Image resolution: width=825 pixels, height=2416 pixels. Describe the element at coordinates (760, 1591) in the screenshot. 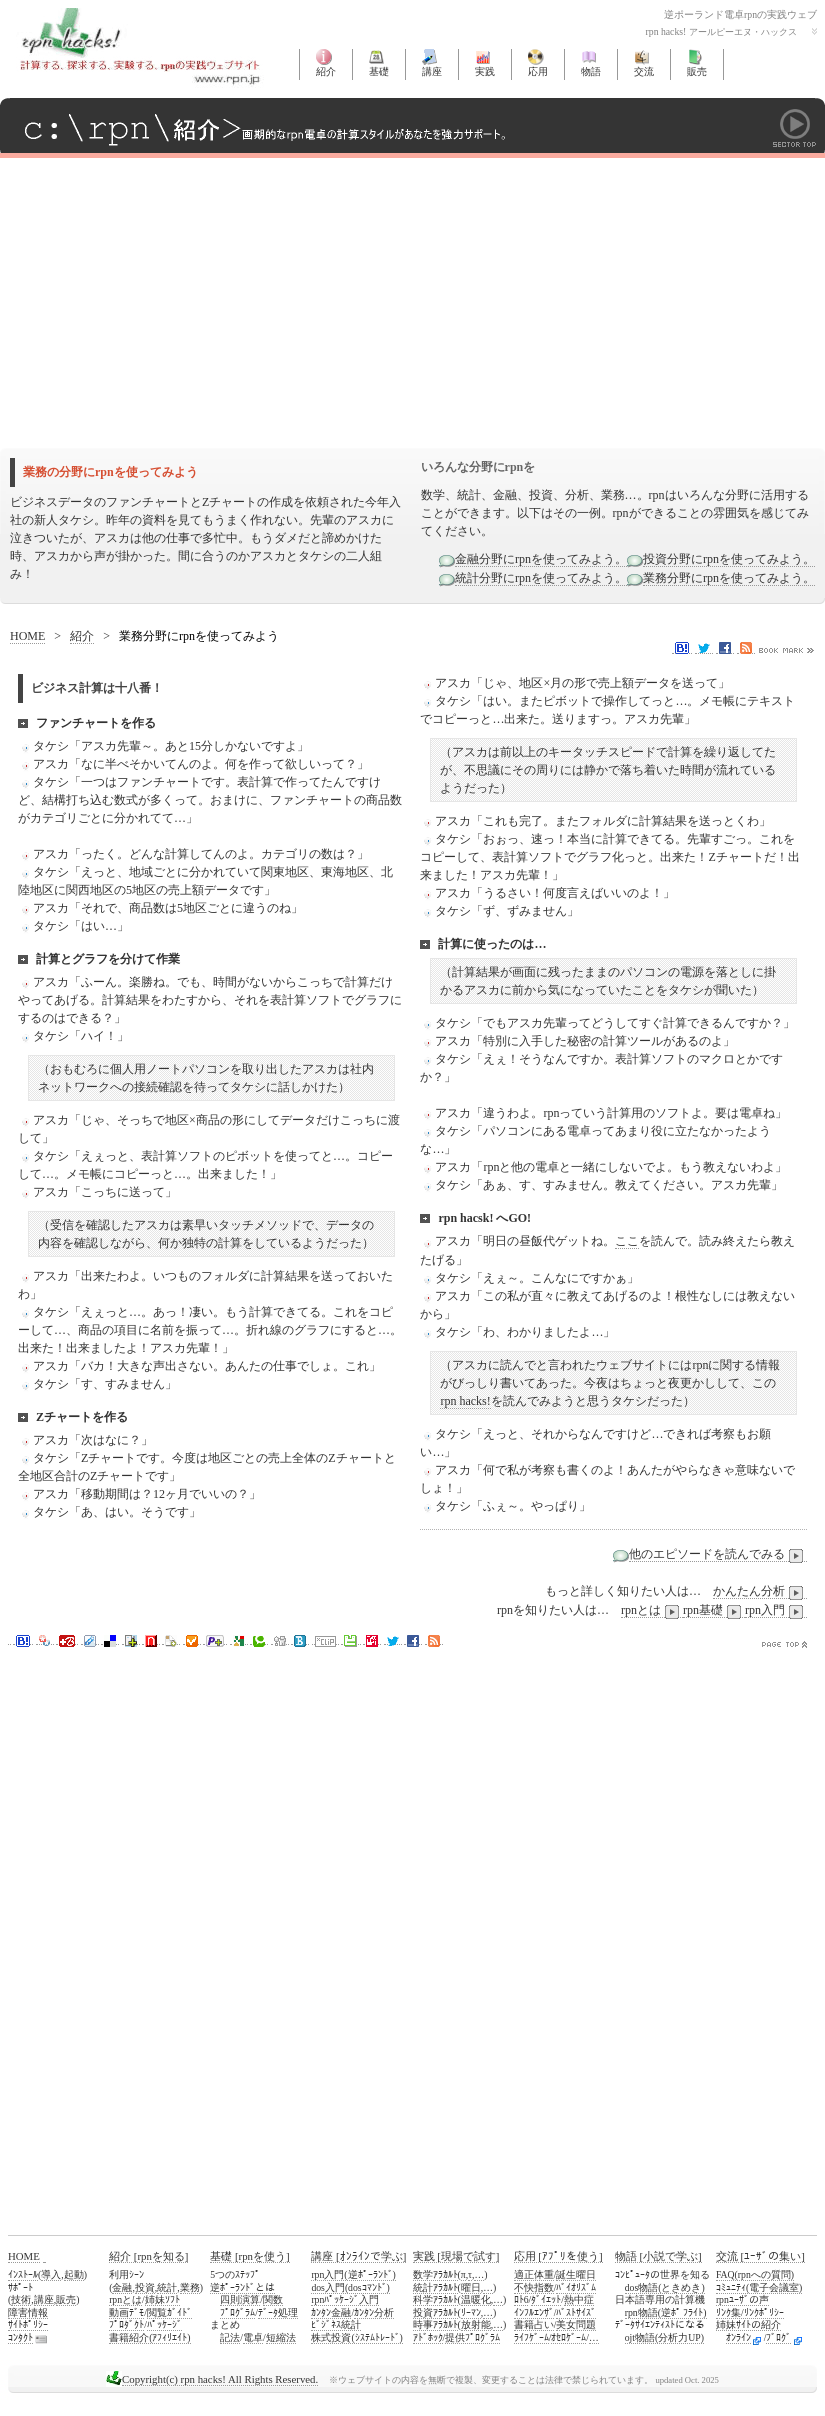

I see `かんたん分析` at that location.